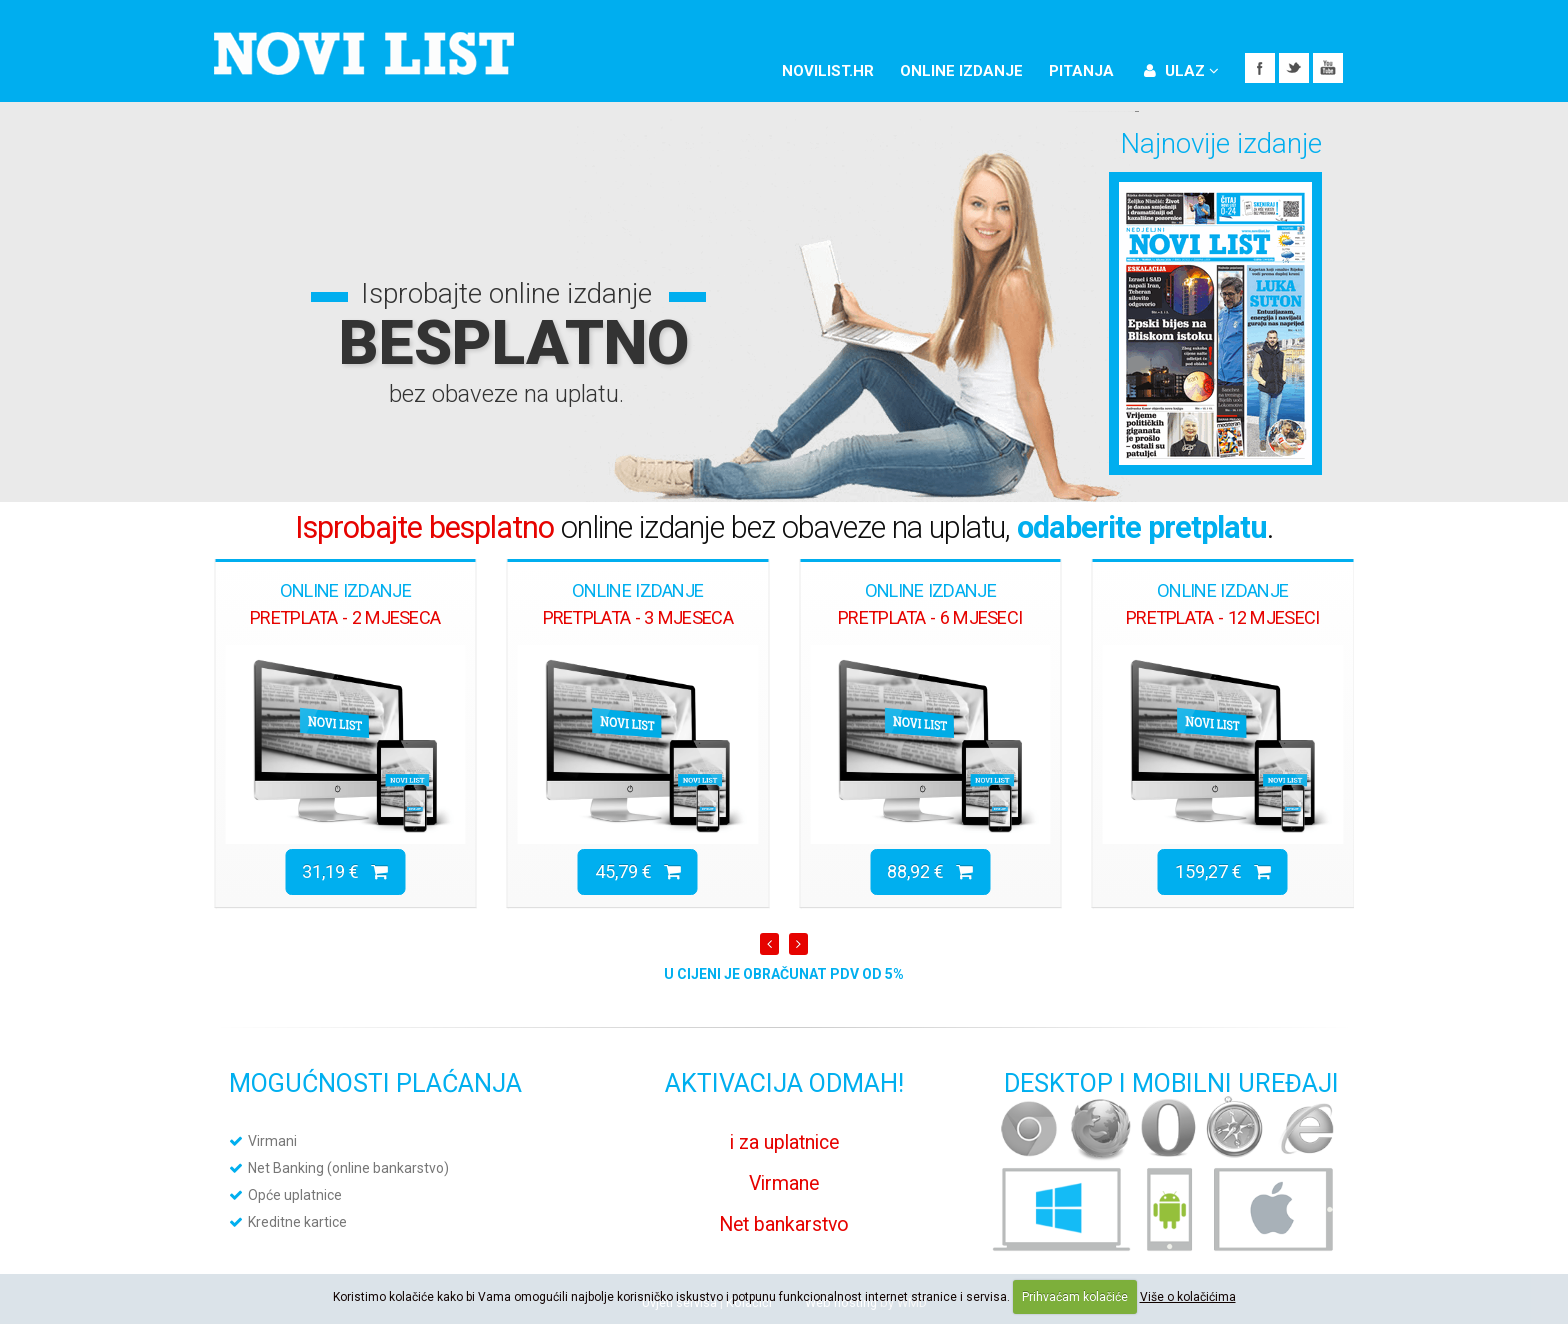 The width and height of the screenshot is (1568, 1324). I want to click on 159,27 €, so click(1223, 871).